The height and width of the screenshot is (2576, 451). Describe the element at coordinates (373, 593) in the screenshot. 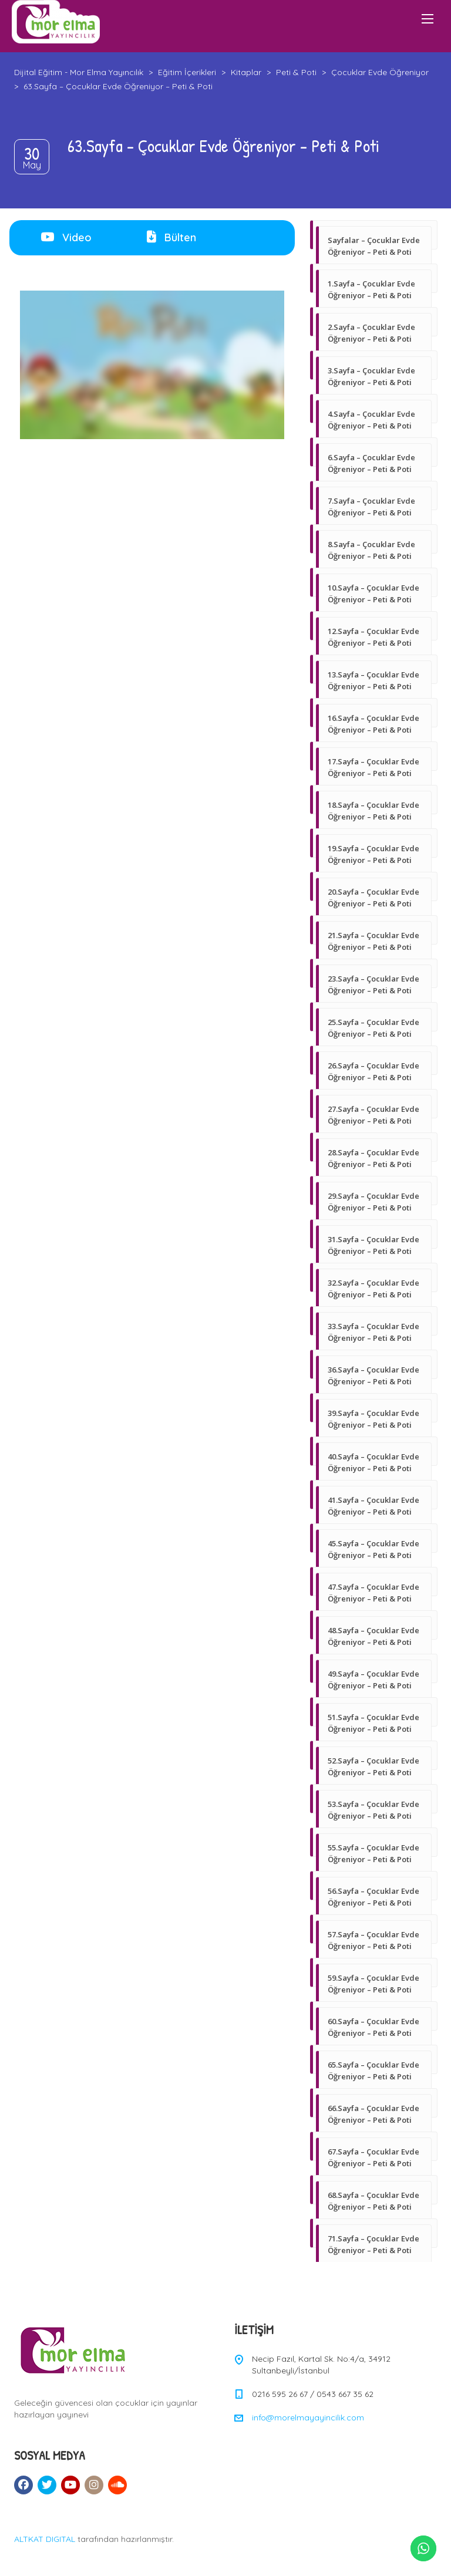

I see `10.Sayfa – Çocuklar Evde Öğreniyor – Peti & Poti` at that location.